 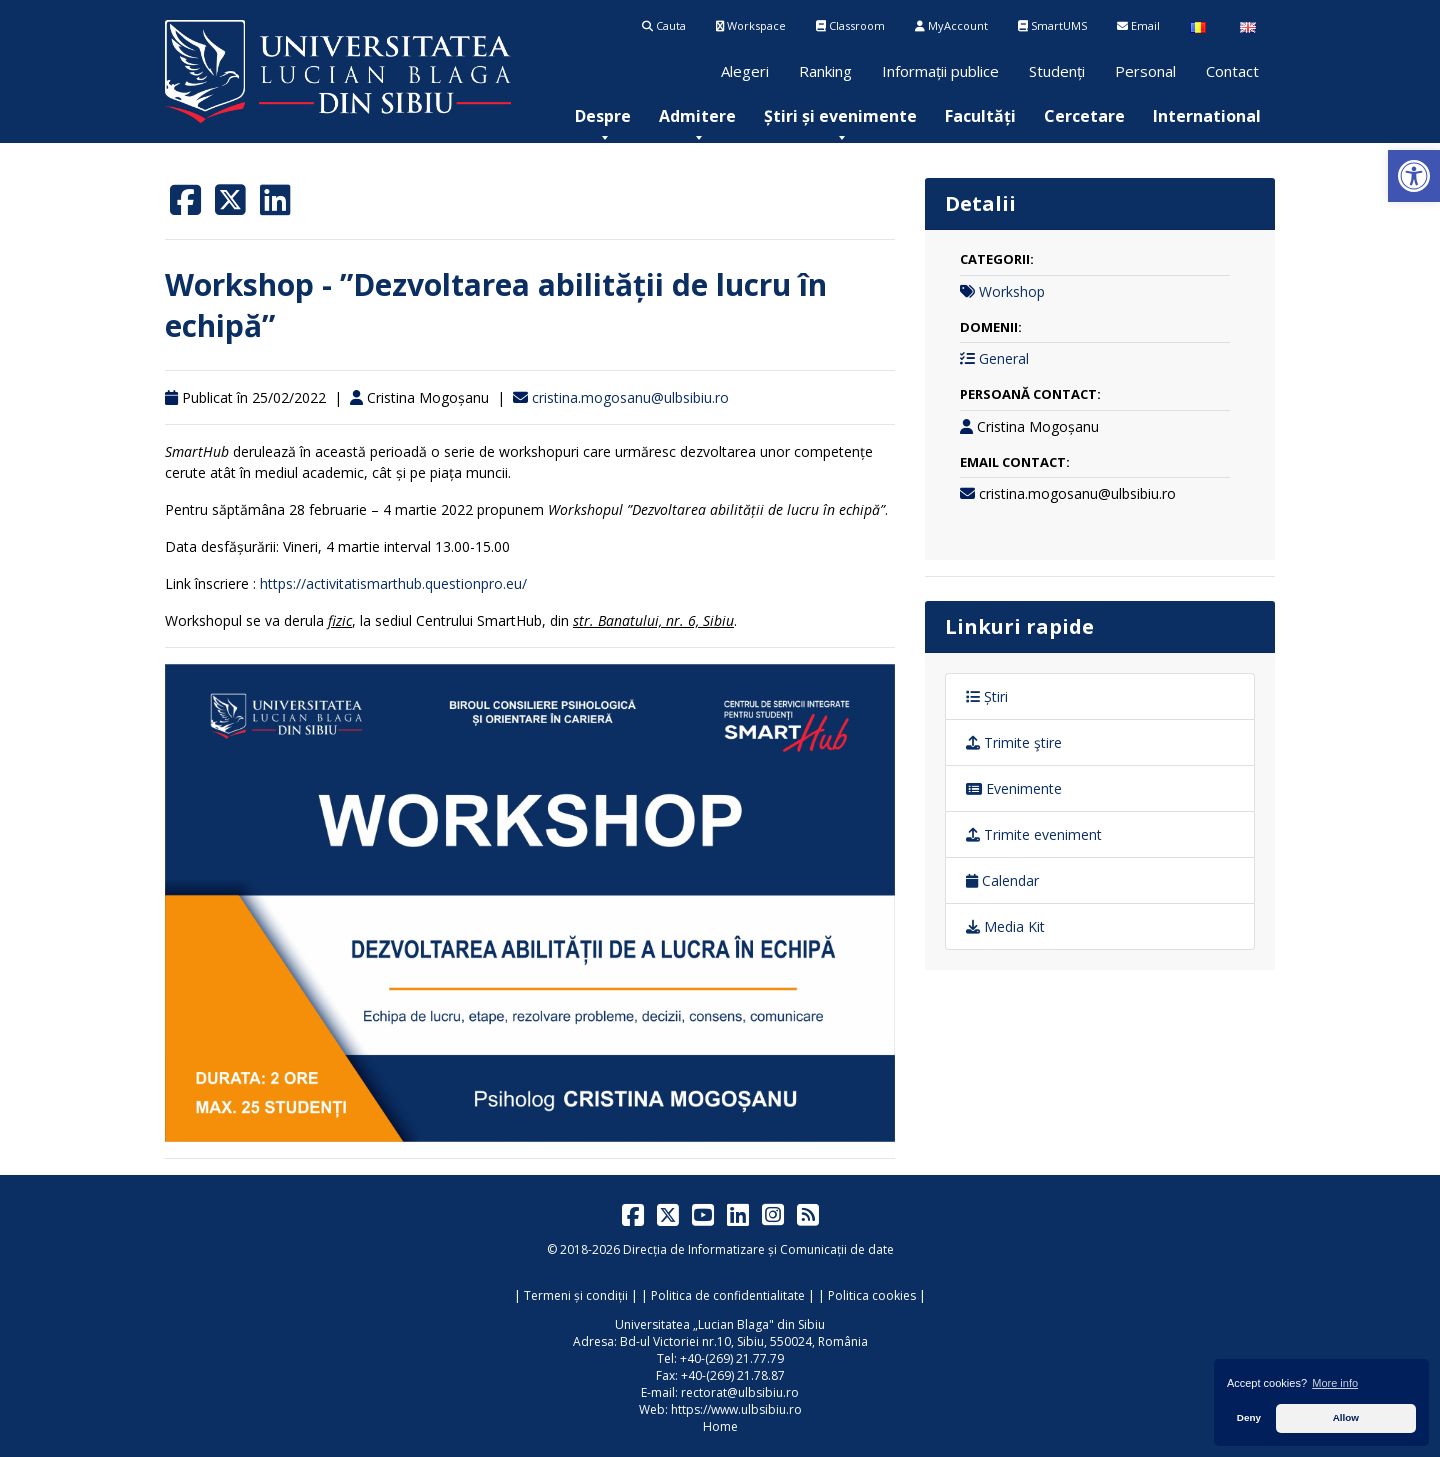 What do you see at coordinates (1004, 358) in the screenshot?
I see `General` at bounding box center [1004, 358].